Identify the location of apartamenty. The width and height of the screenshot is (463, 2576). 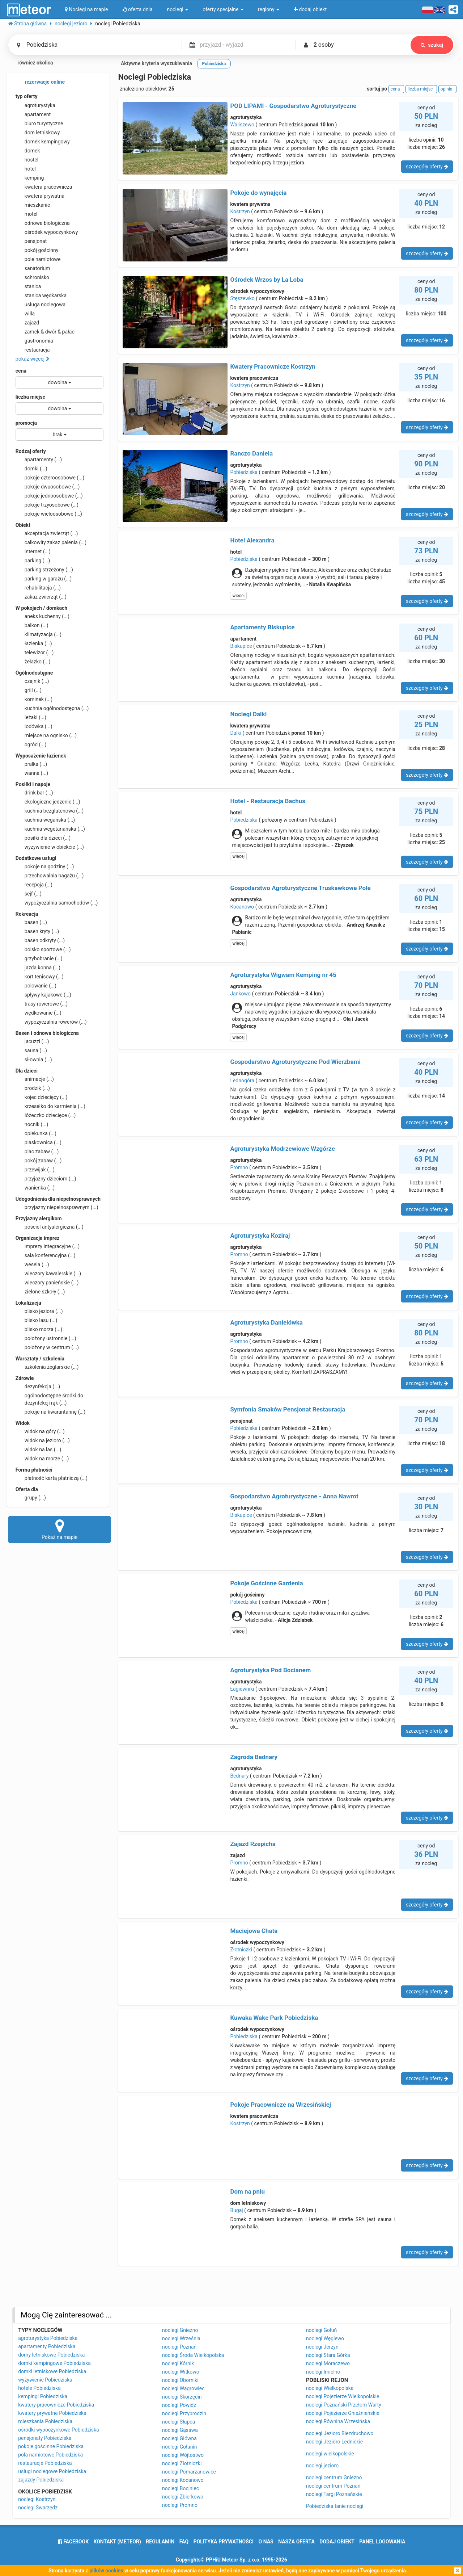
(39, 459).